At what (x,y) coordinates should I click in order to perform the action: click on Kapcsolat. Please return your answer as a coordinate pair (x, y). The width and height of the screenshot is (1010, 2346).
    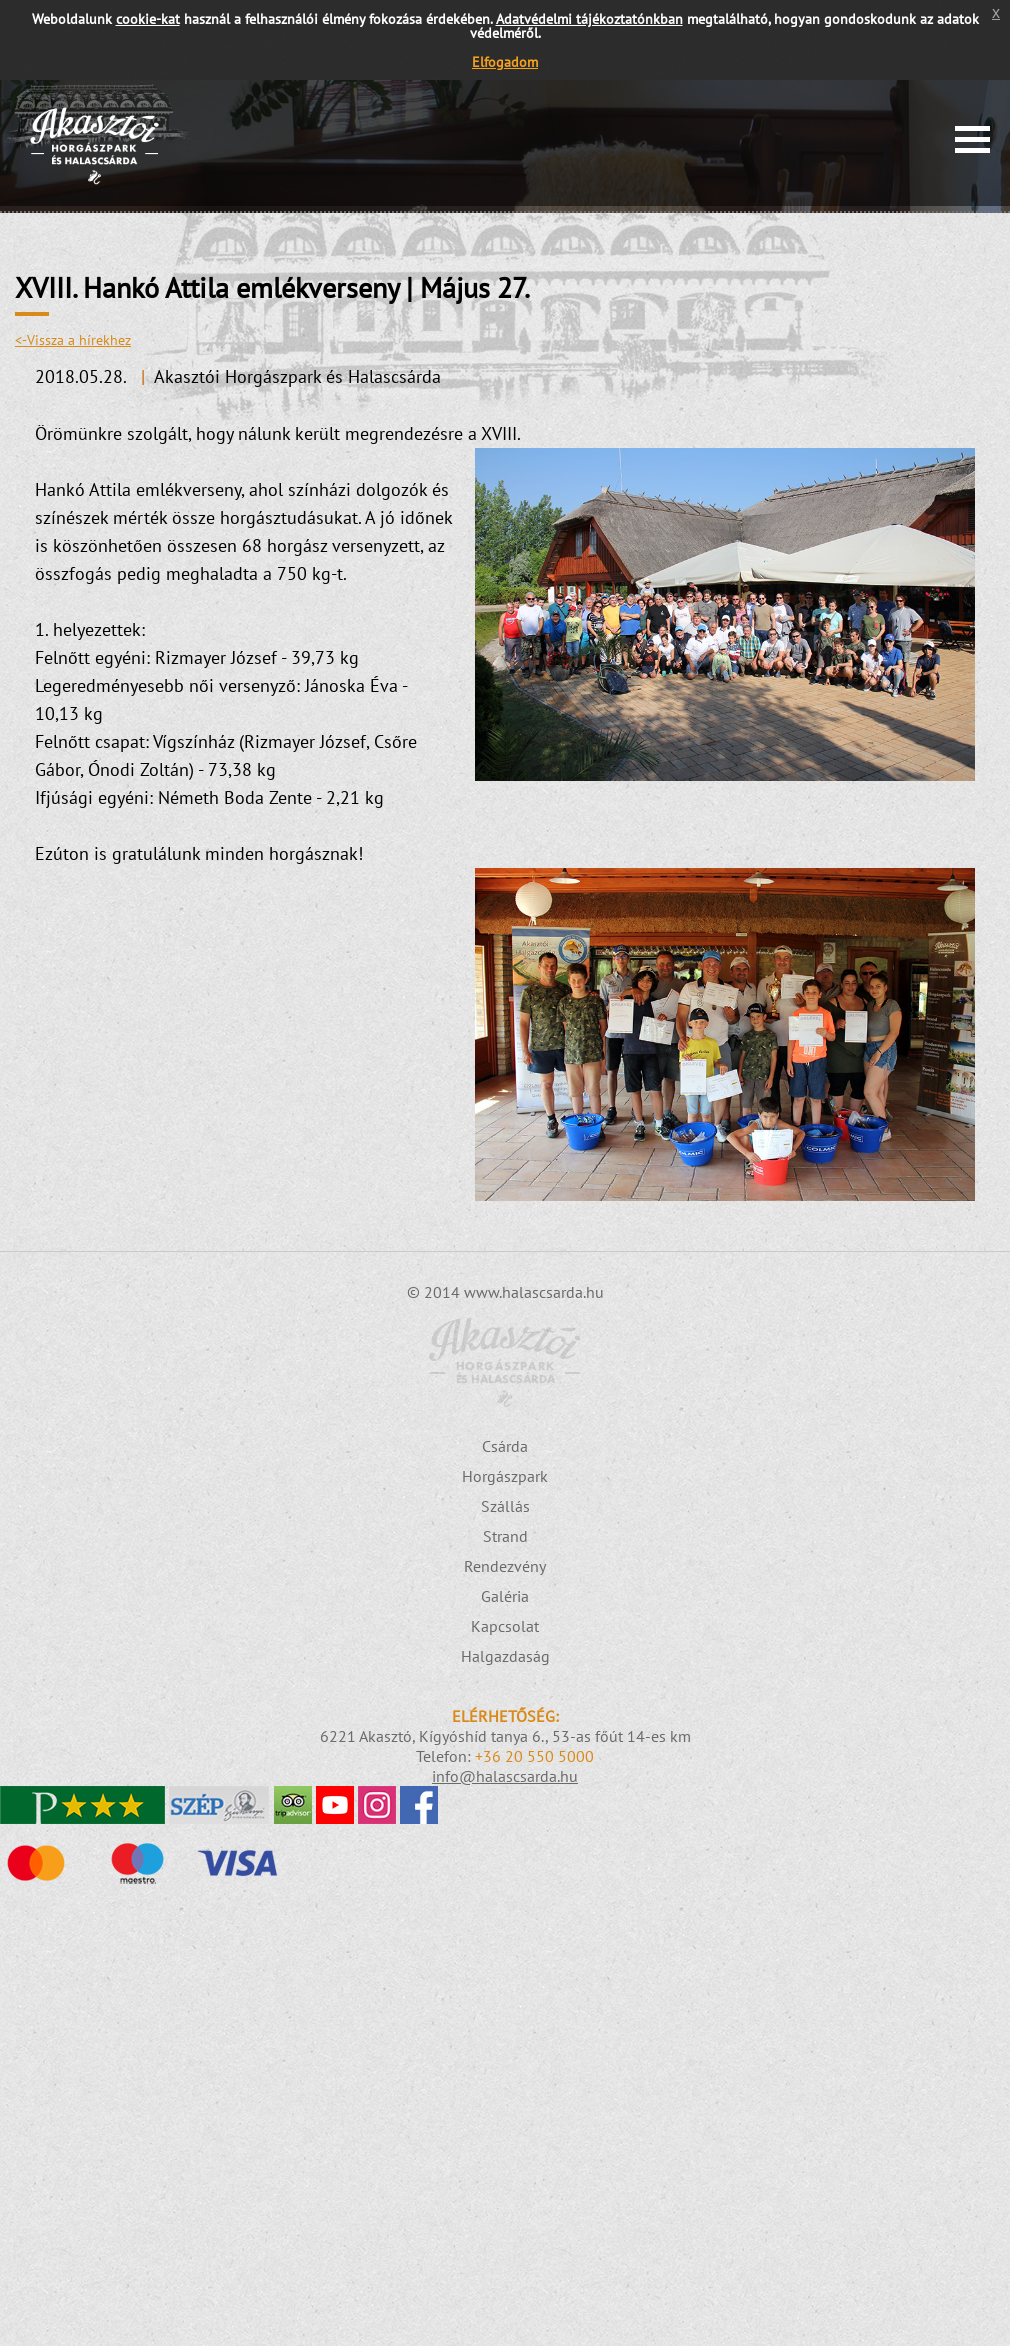
    Looking at the image, I should click on (505, 1626).